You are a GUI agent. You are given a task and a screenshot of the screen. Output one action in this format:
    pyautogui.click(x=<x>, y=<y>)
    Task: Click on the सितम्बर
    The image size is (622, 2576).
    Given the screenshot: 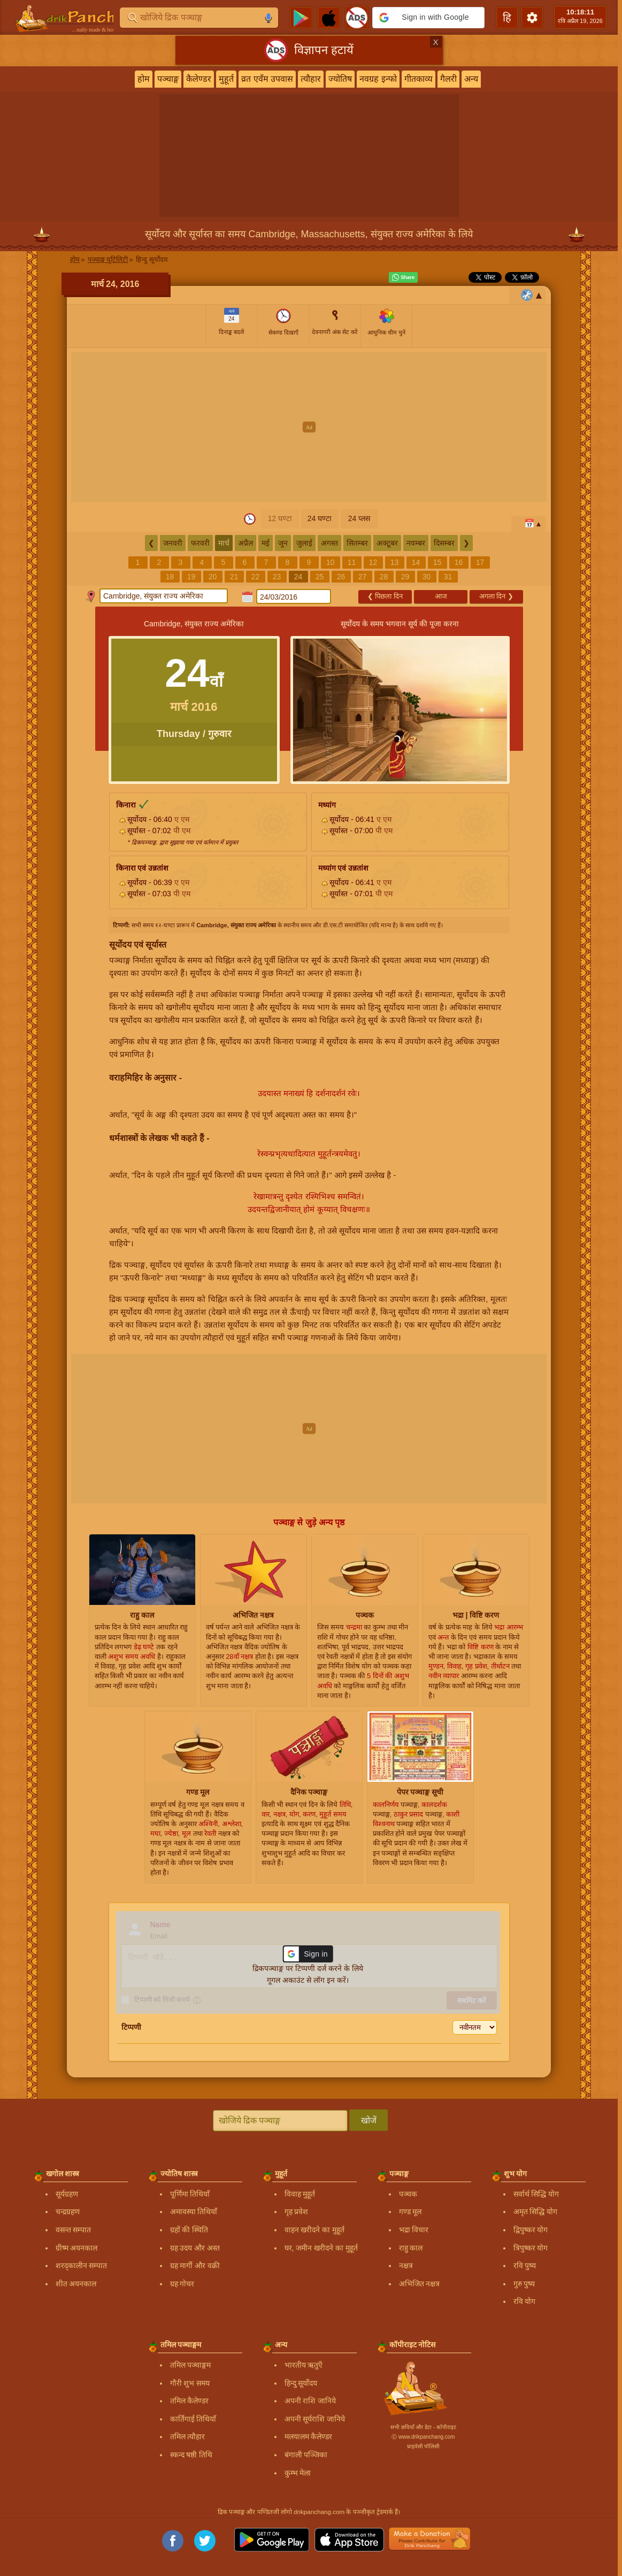 What is the action you would take?
    pyautogui.click(x=357, y=543)
    